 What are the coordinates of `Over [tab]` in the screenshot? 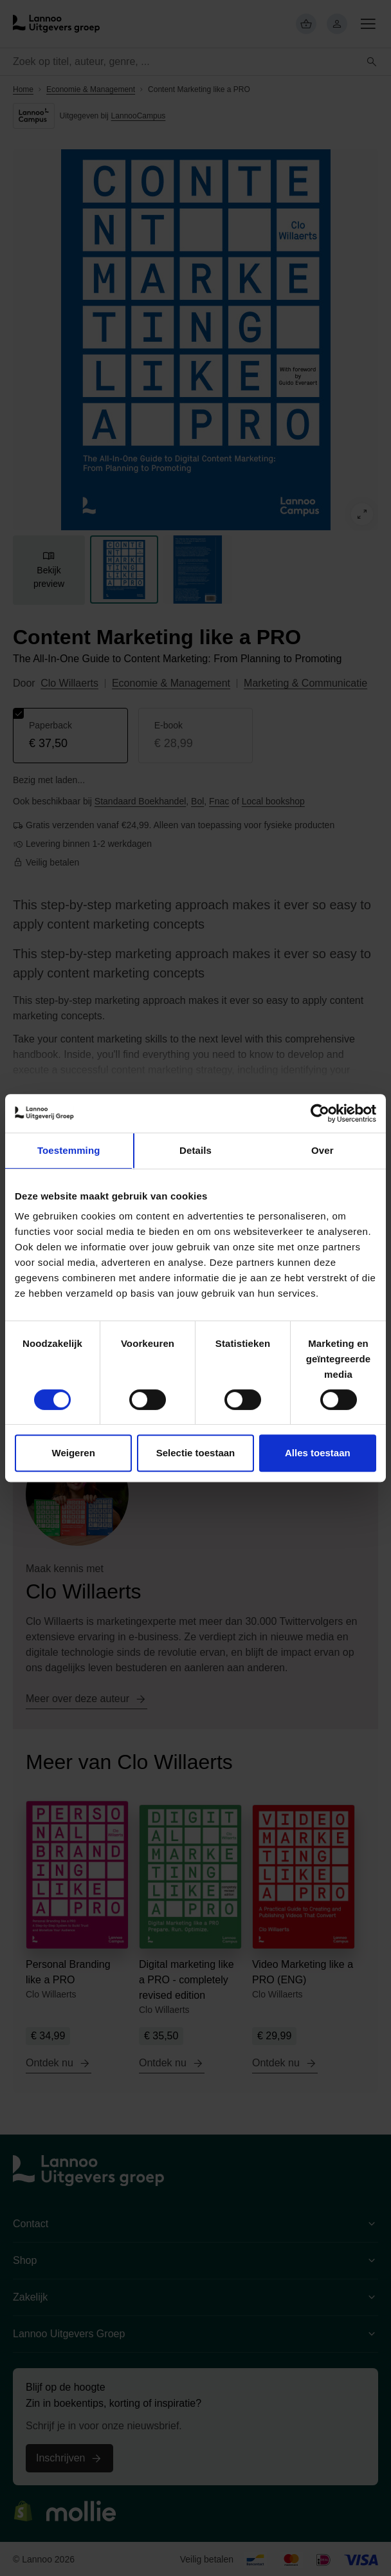 It's located at (322, 1150).